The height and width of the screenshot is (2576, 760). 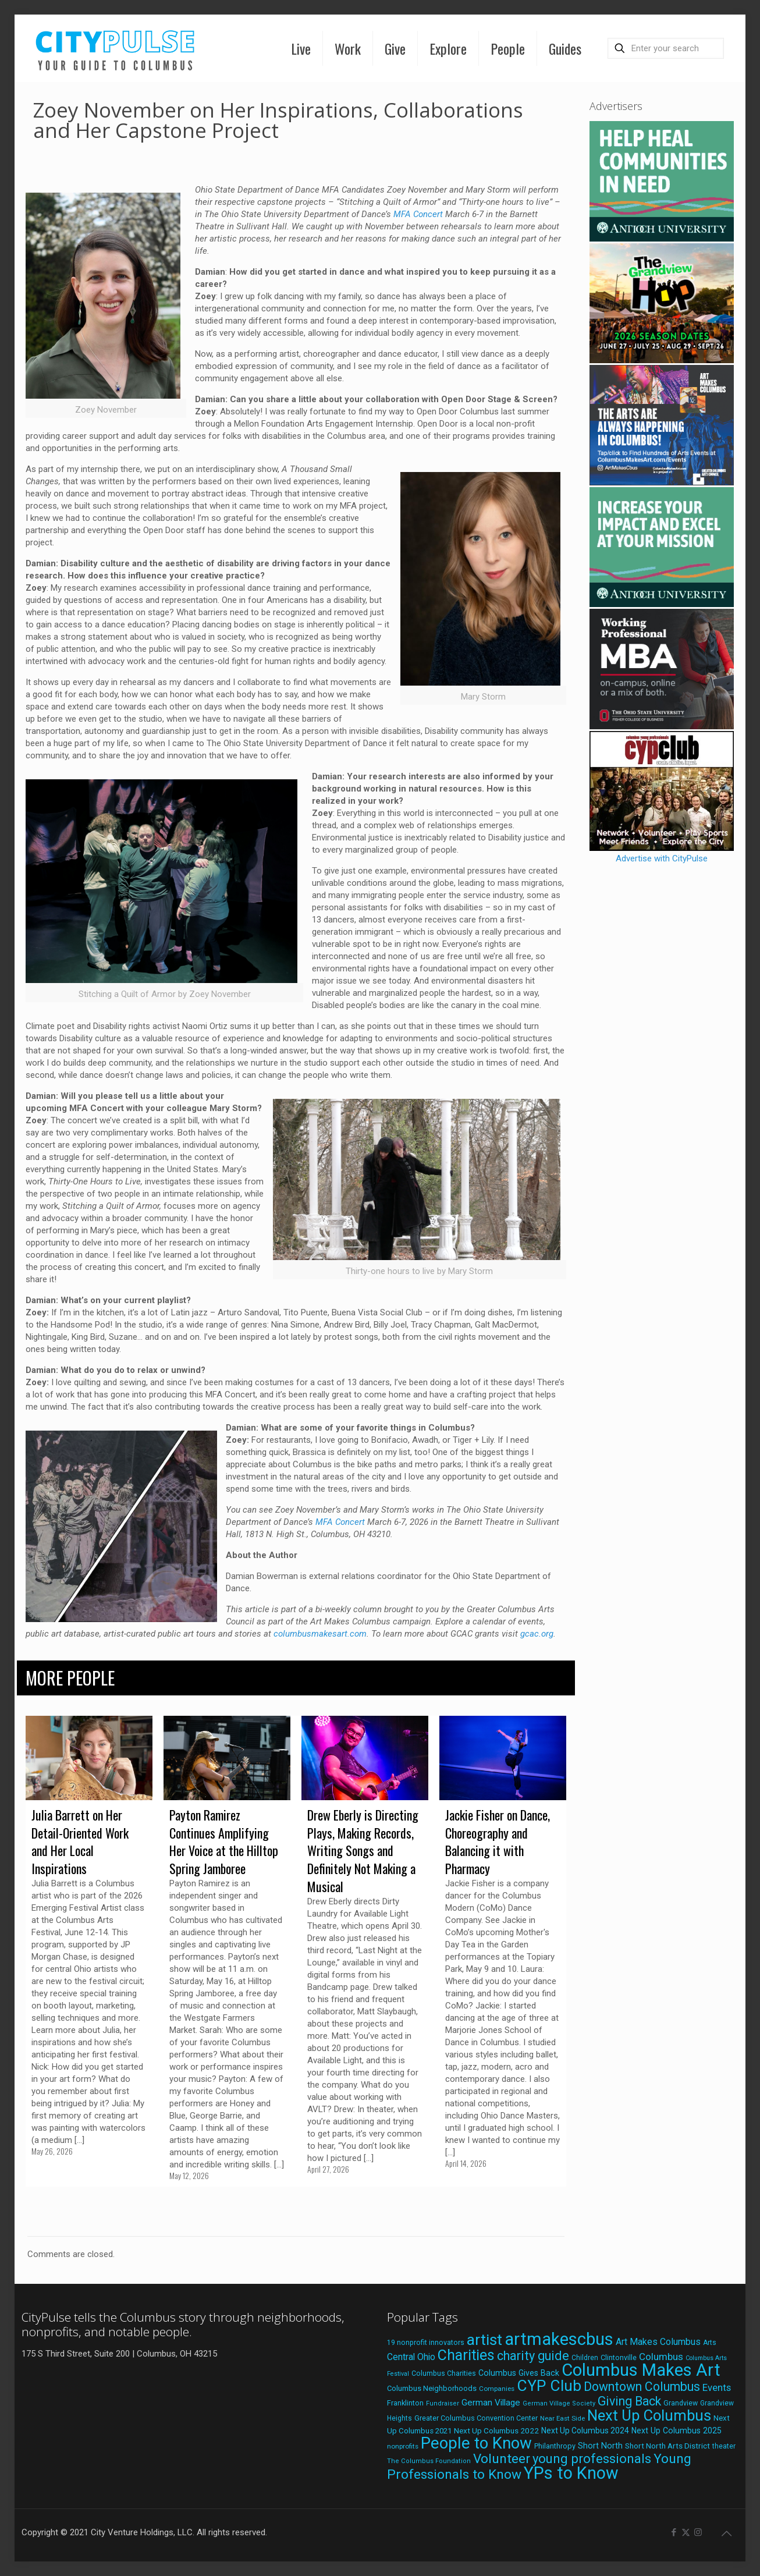 What do you see at coordinates (533, 2355) in the screenshot?
I see `charity guide [charity guide (75 items)]` at bounding box center [533, 2355].